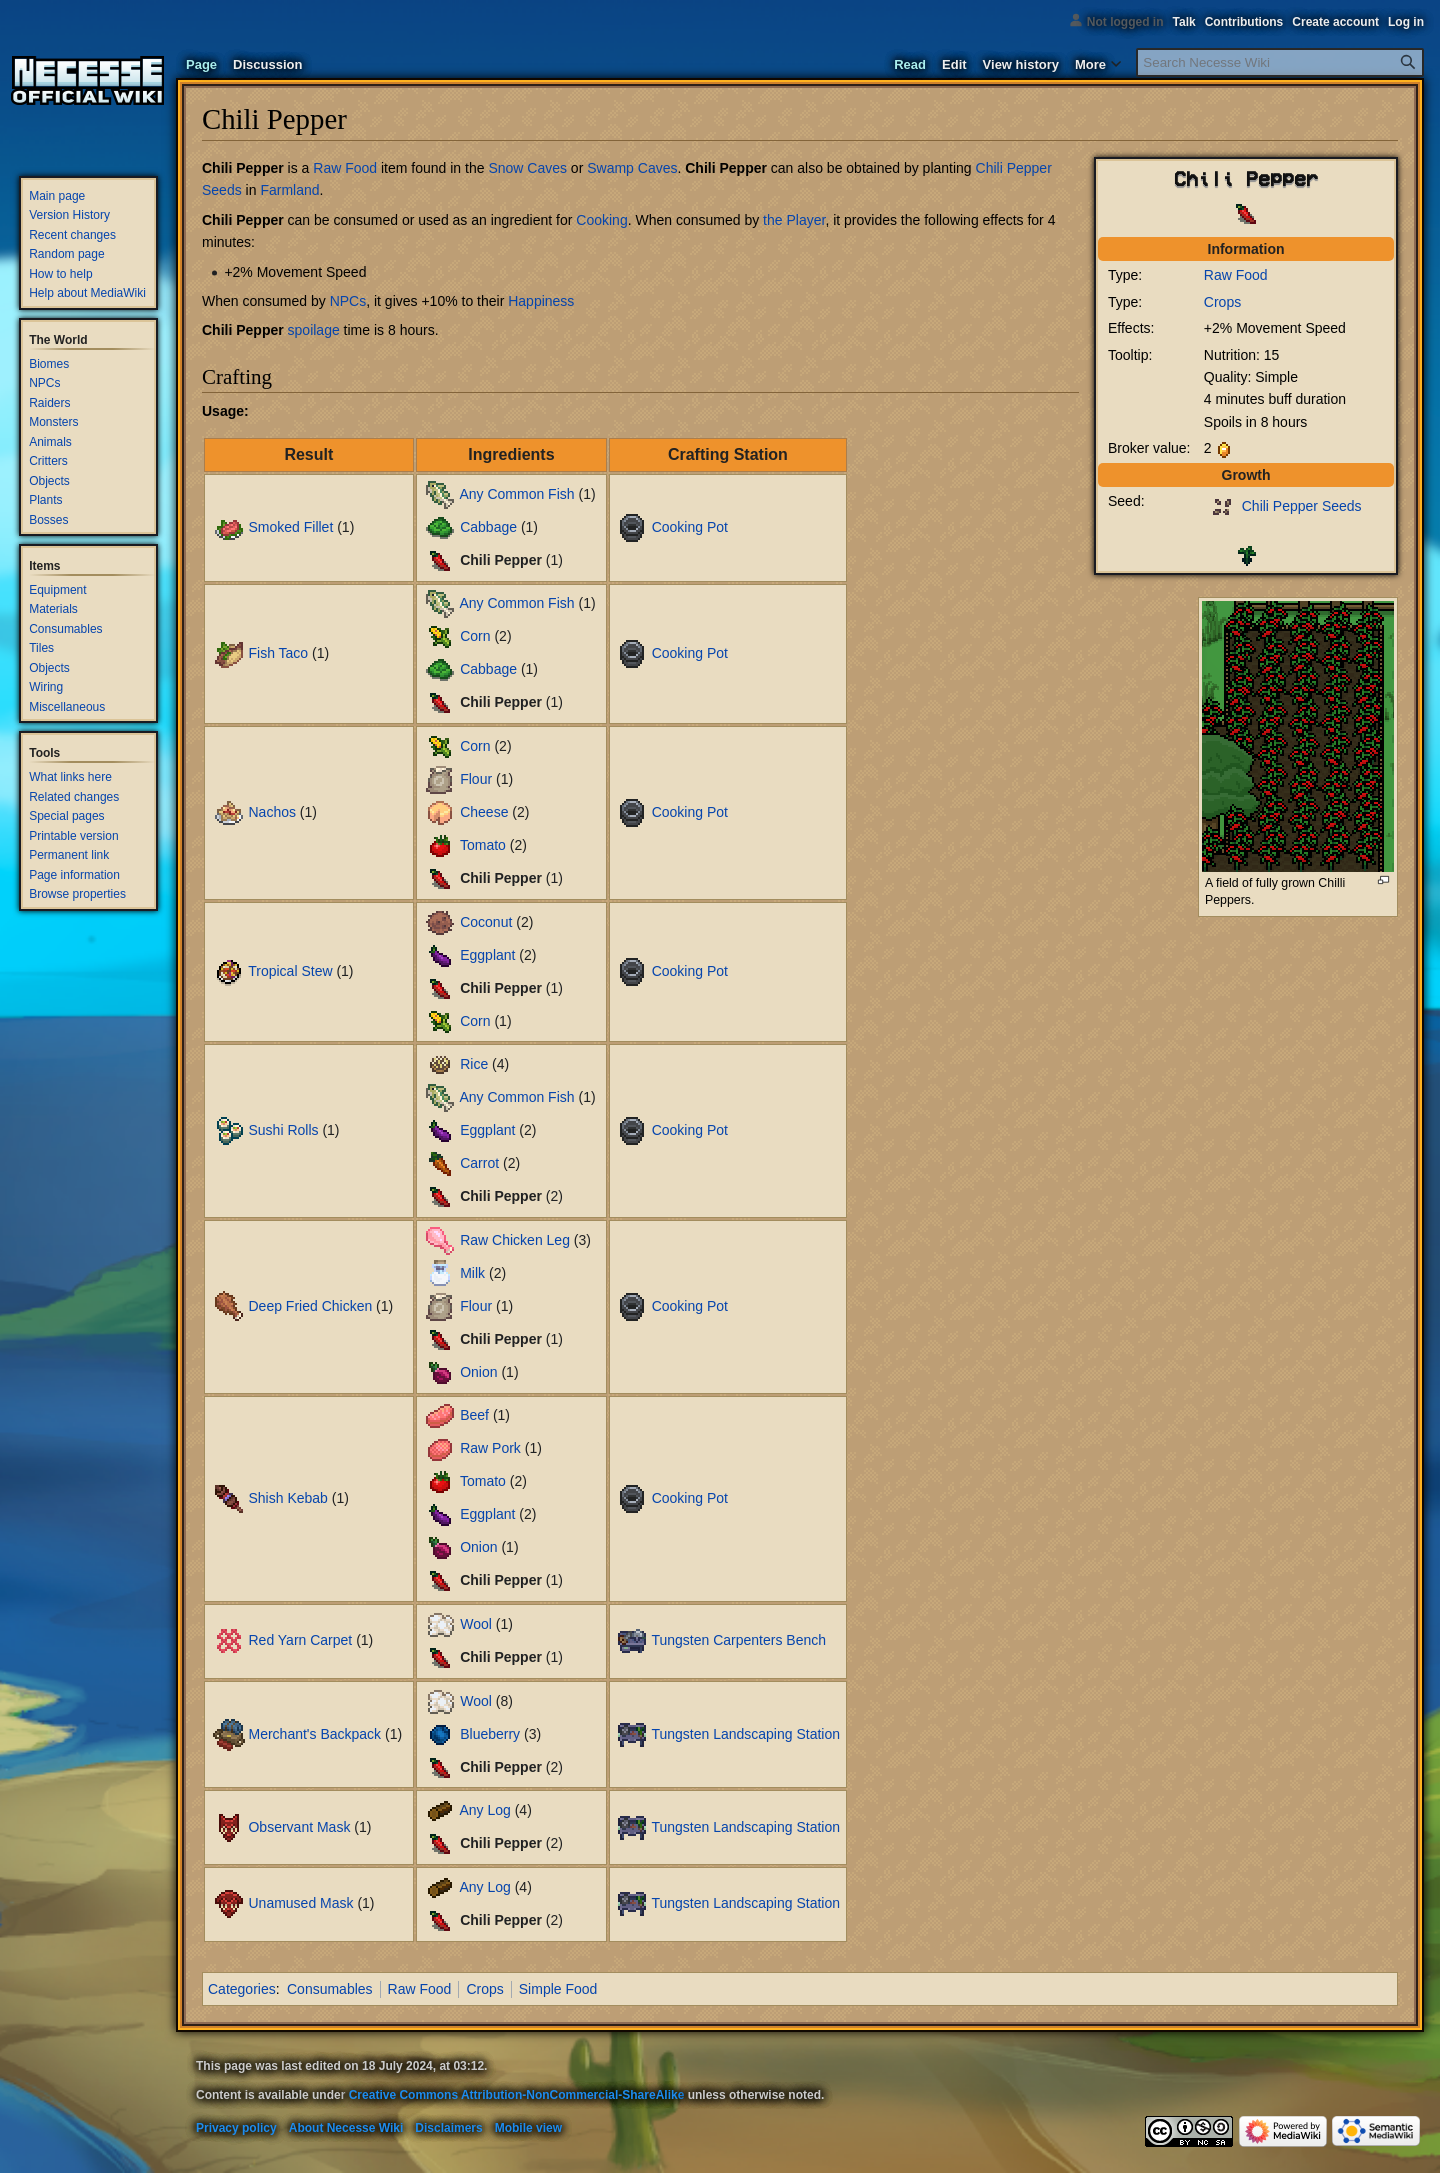 This screenshot has width=1440, height=2173. Describe the element at coordinates (490, 1733) in the screenshot. I see `Blueberry` at that location.